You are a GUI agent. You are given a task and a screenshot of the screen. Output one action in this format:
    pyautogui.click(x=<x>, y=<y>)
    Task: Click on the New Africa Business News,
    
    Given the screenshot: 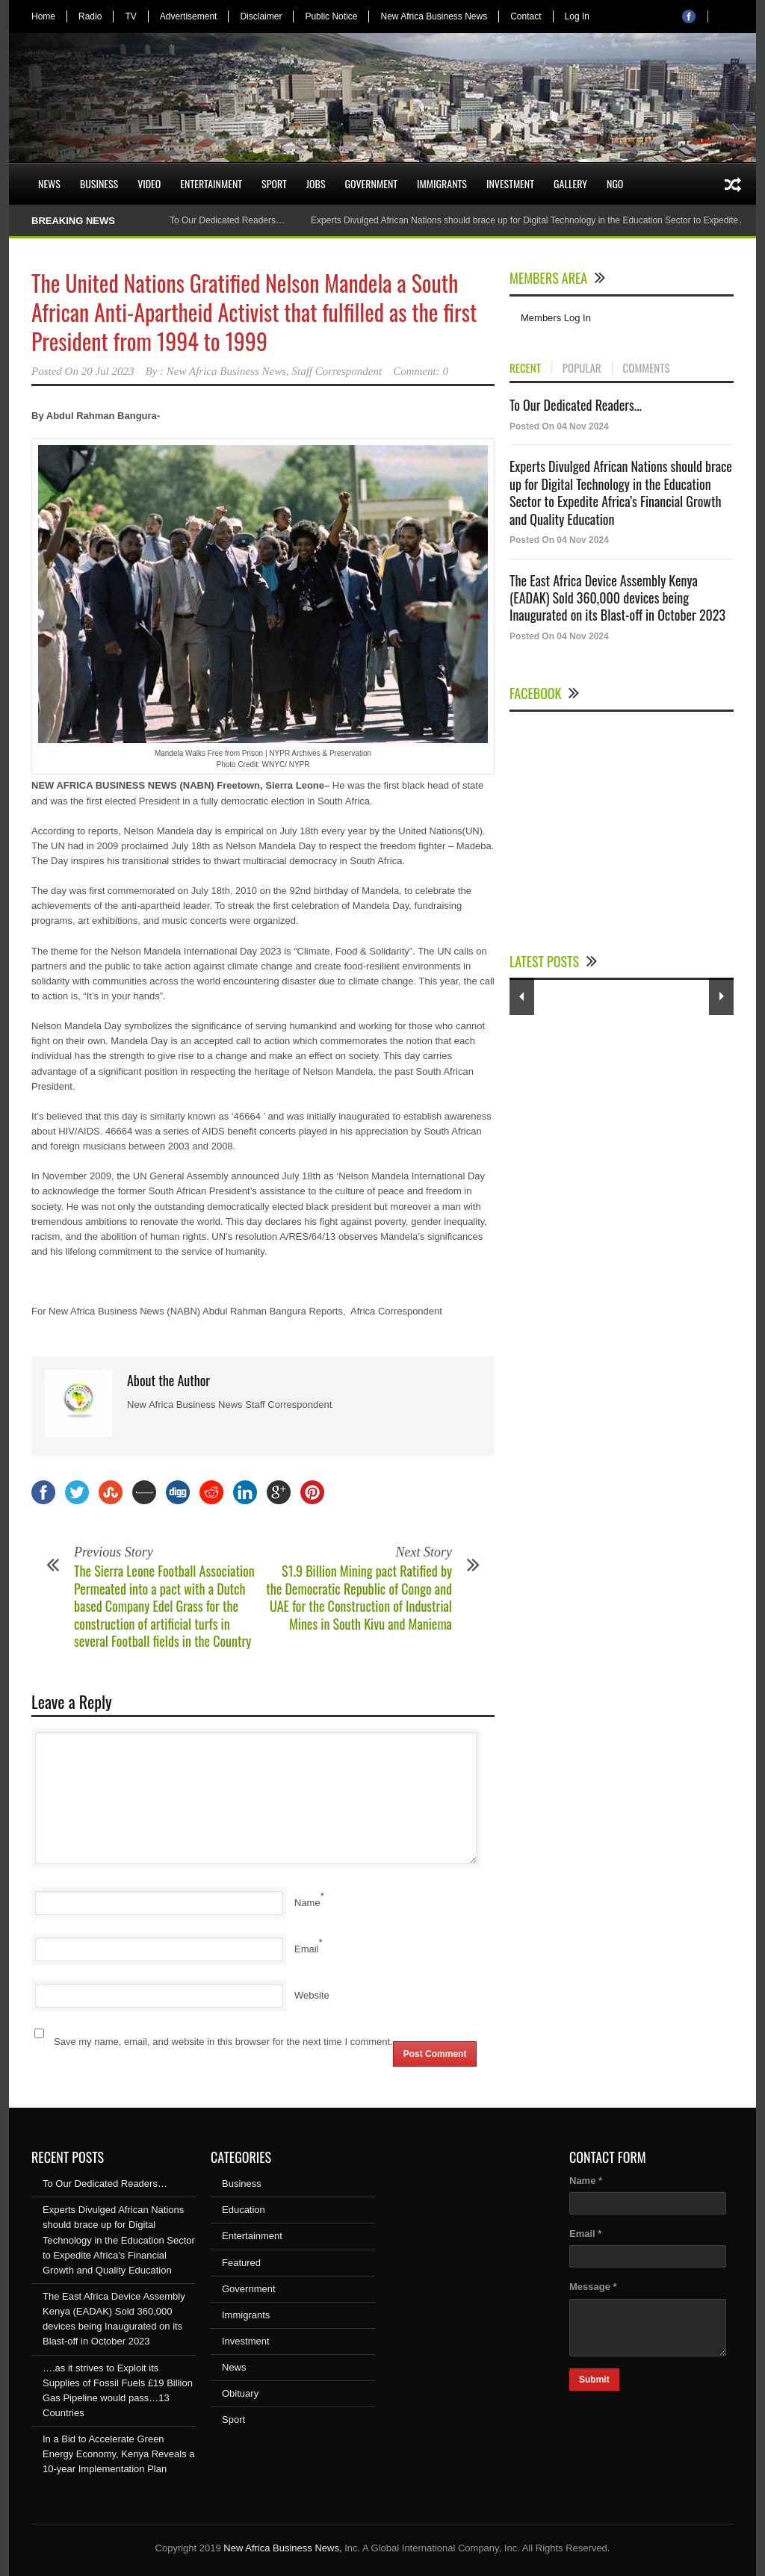 What is the action you would take?
    pyautogui.click(x=282, y=2548)
    